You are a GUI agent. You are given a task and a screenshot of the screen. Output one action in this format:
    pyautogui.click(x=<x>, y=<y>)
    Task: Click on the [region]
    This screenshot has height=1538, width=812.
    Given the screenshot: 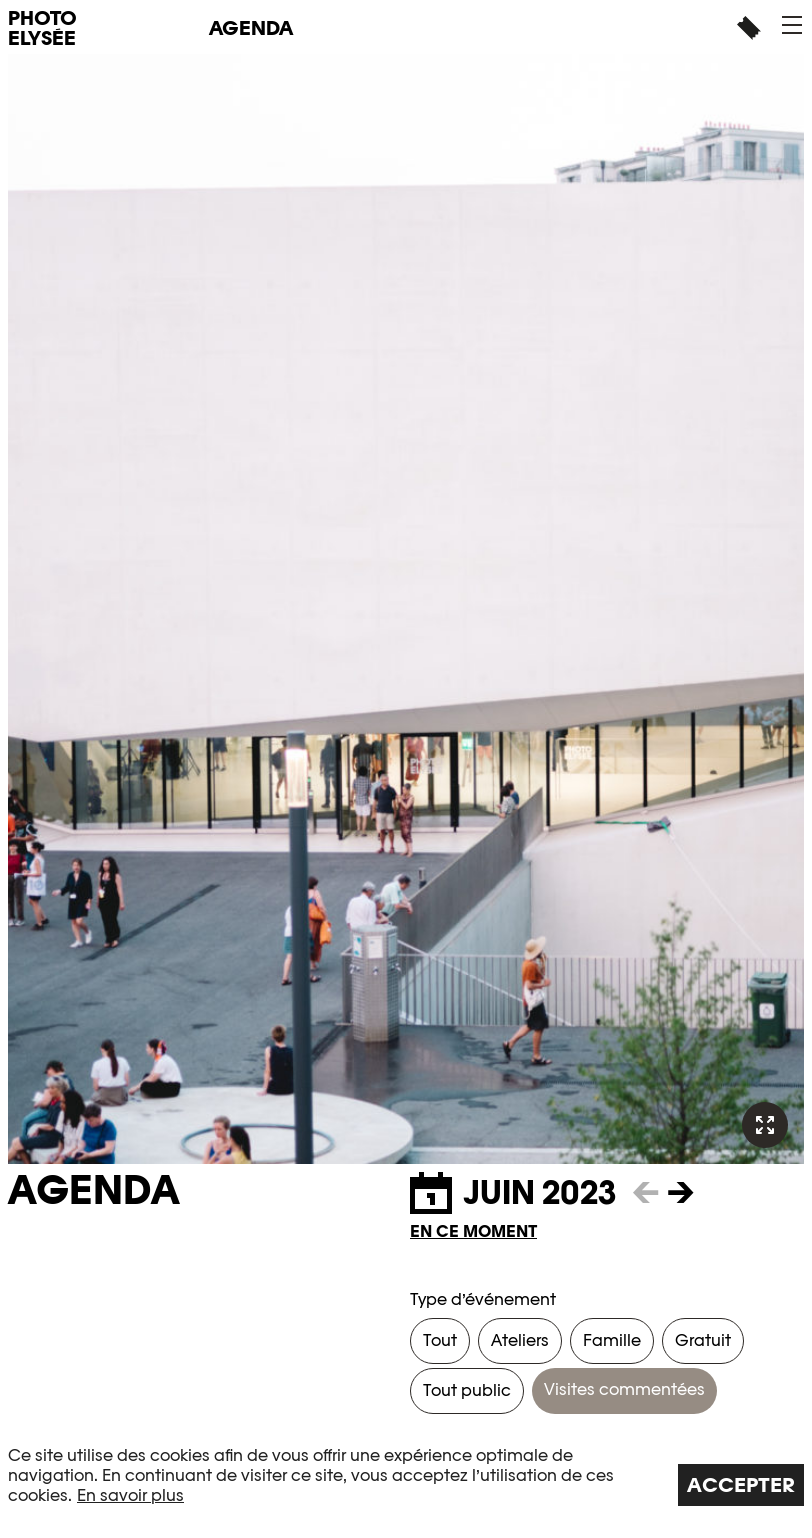 What is the action you would take?
    pyautogui.click(x=406, y=1476)
    